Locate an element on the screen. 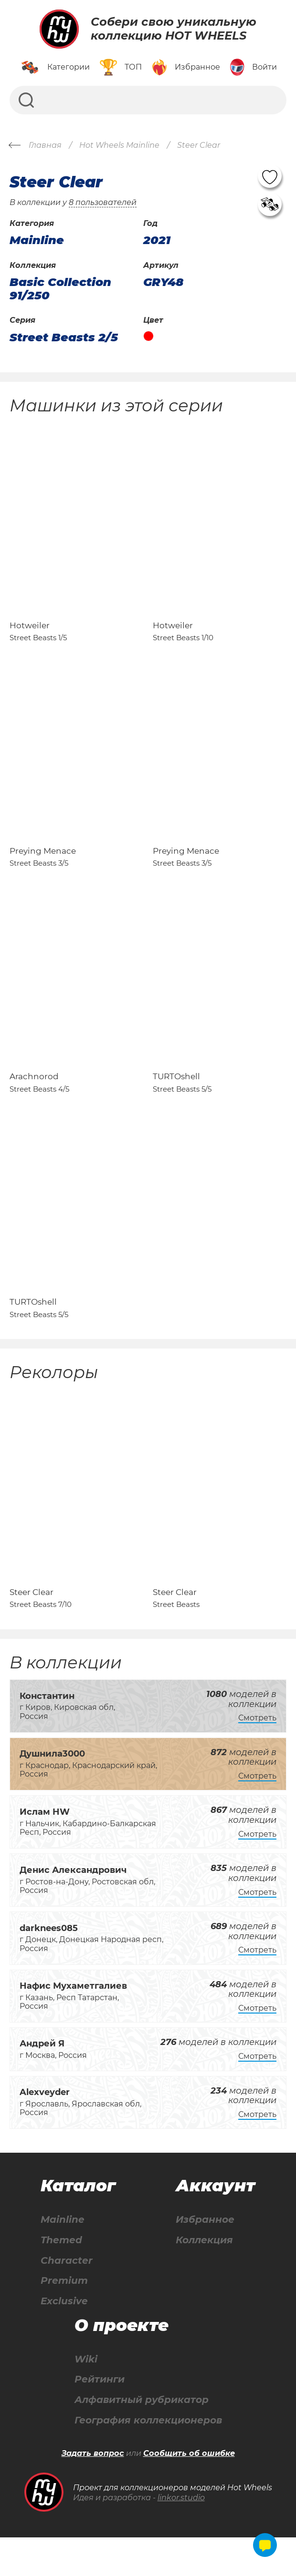 Image resolution: width=296 pixels, height=2576 pixels. linkor.studio is located at coordinates (181, 2536).